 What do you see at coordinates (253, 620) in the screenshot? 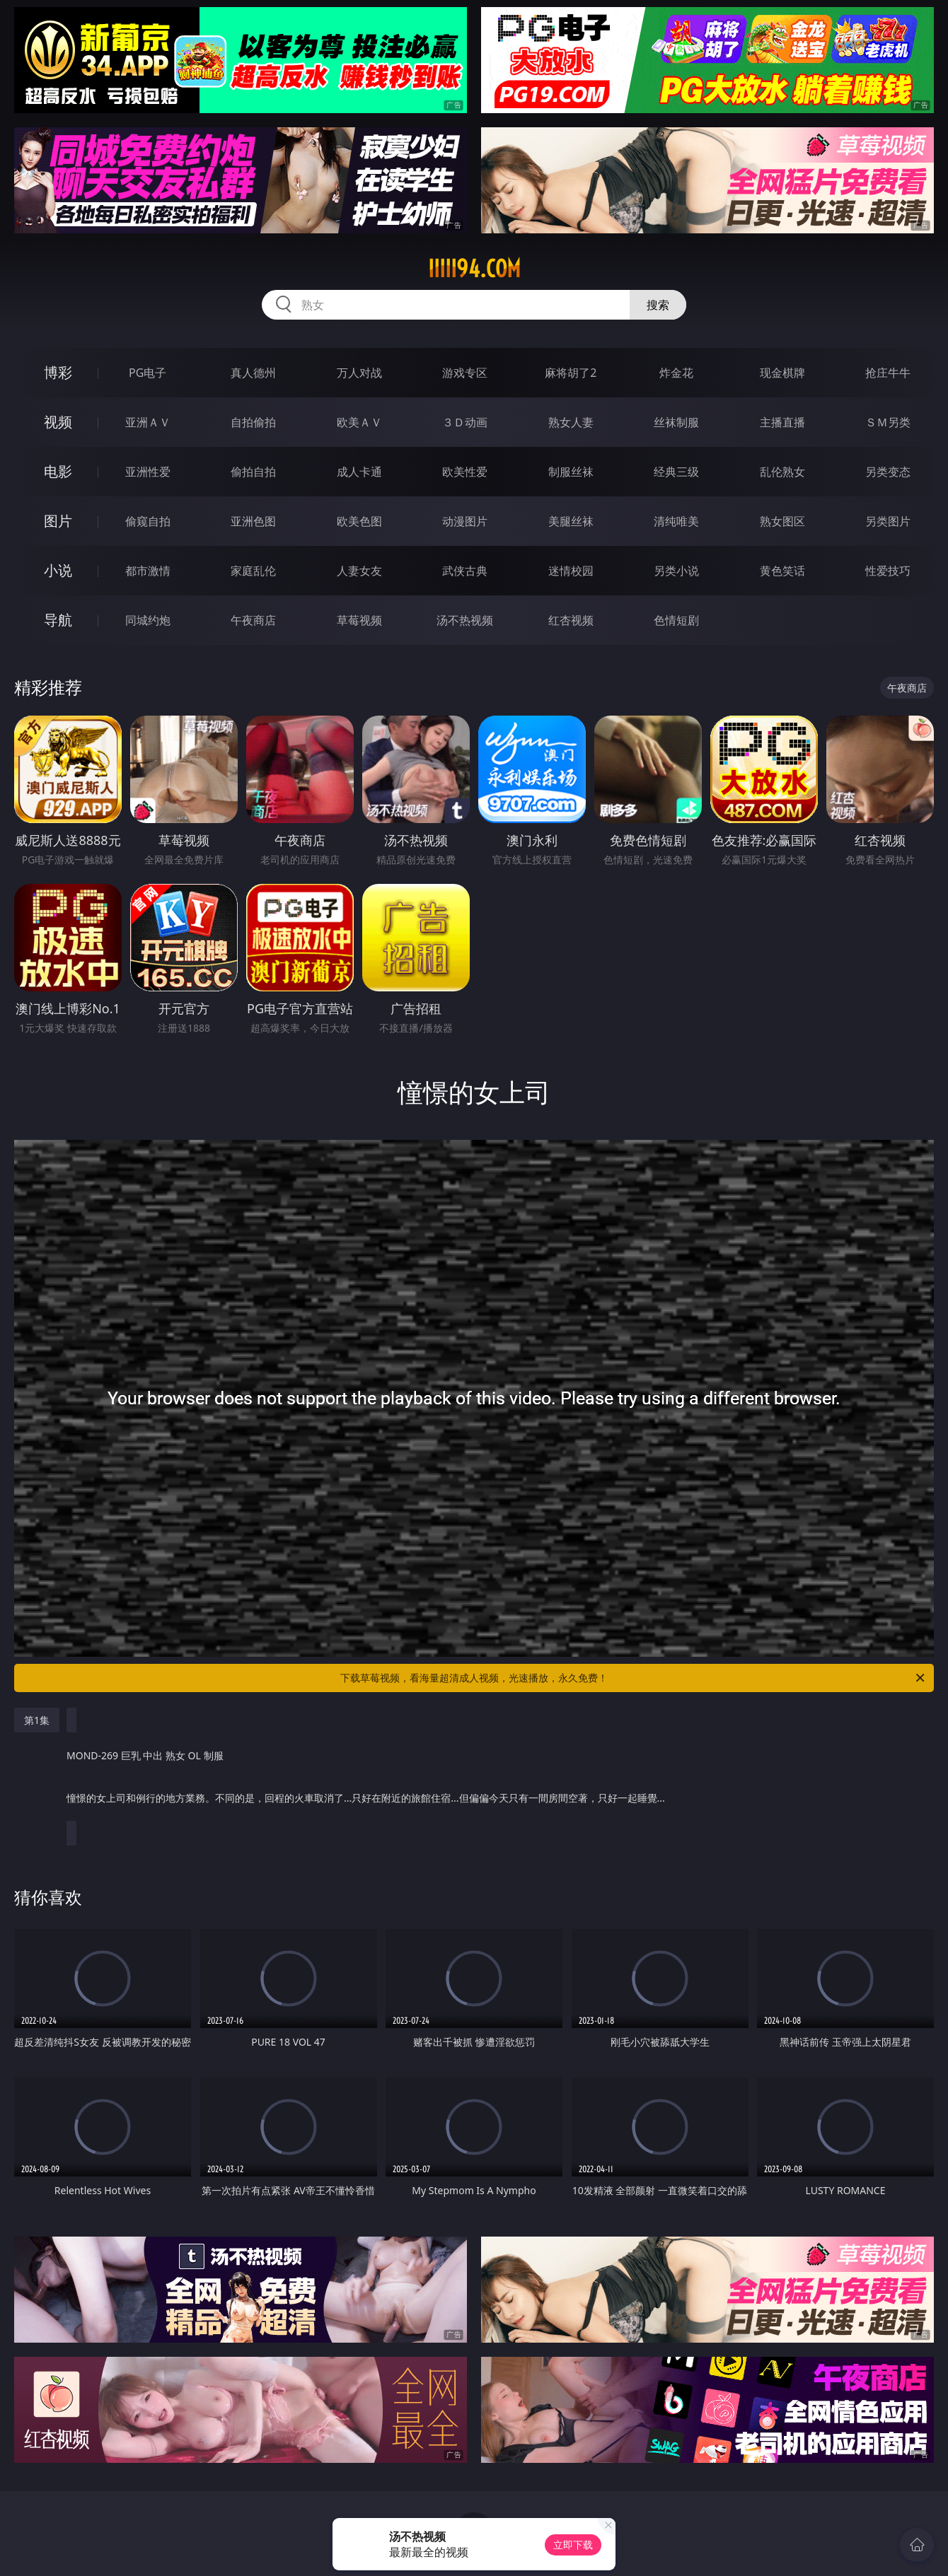
I see `午夜商店` at bounding box center [253, 620].